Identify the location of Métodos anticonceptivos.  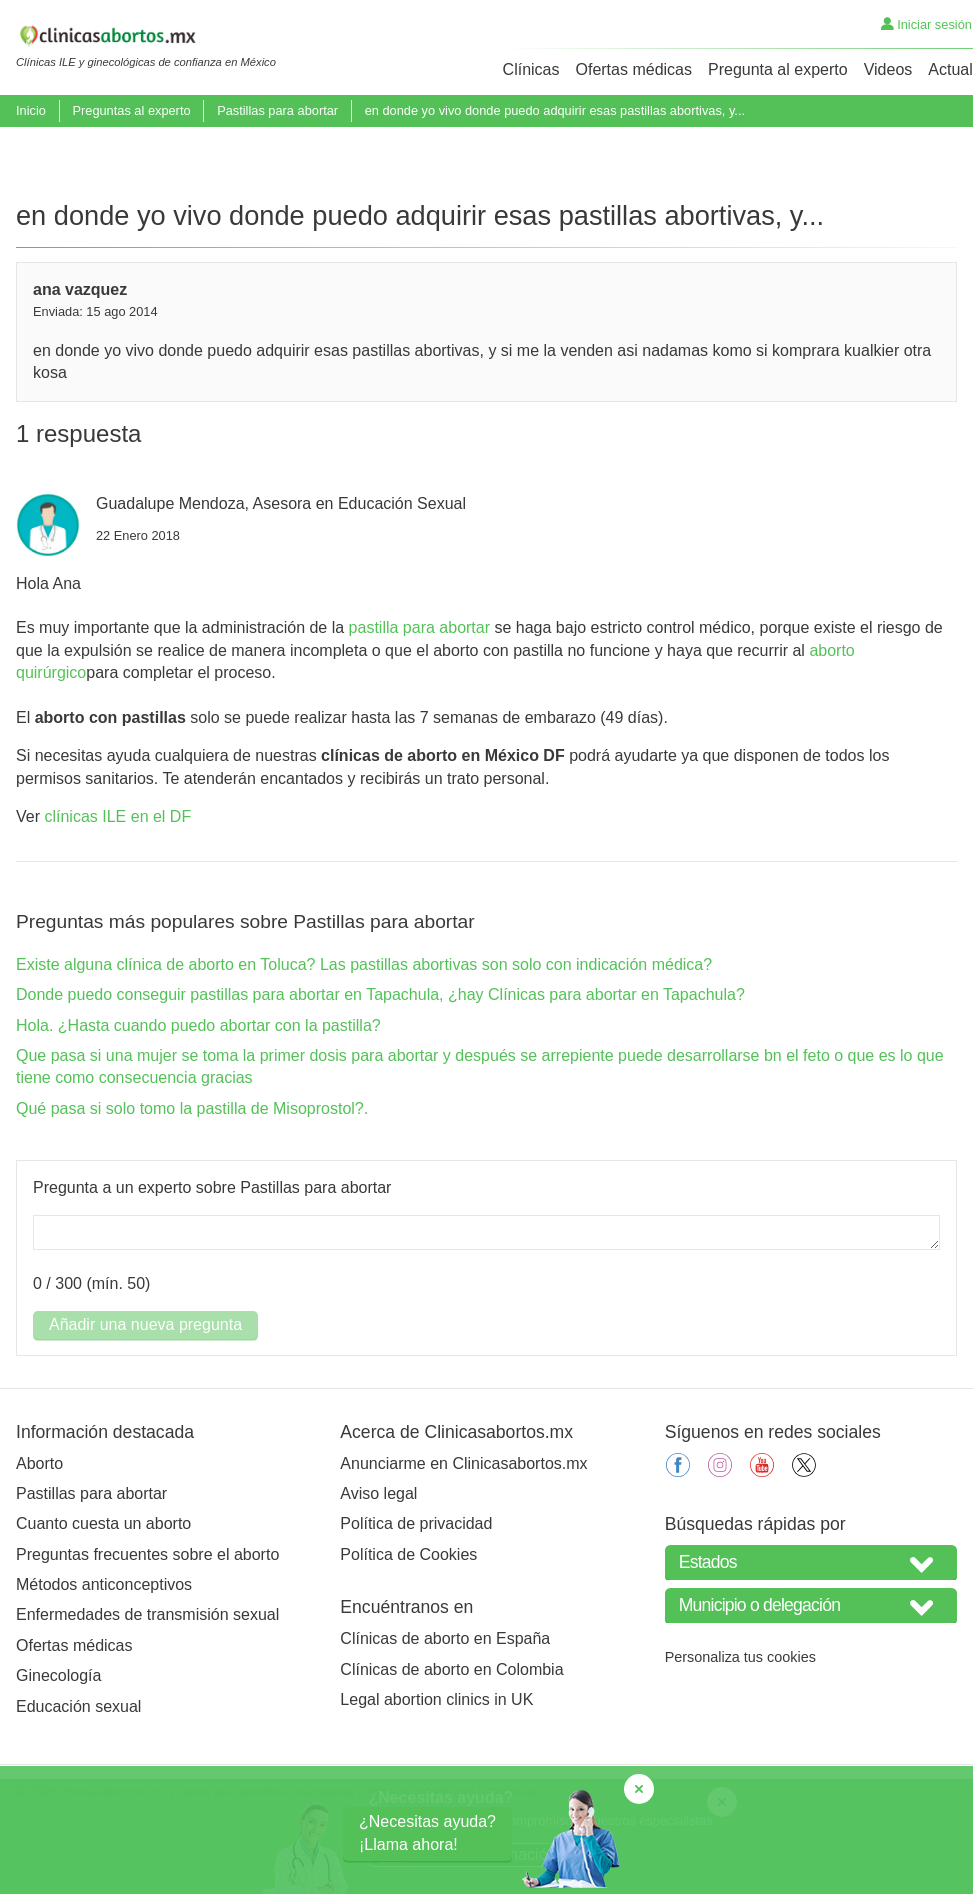
(104, 1658).